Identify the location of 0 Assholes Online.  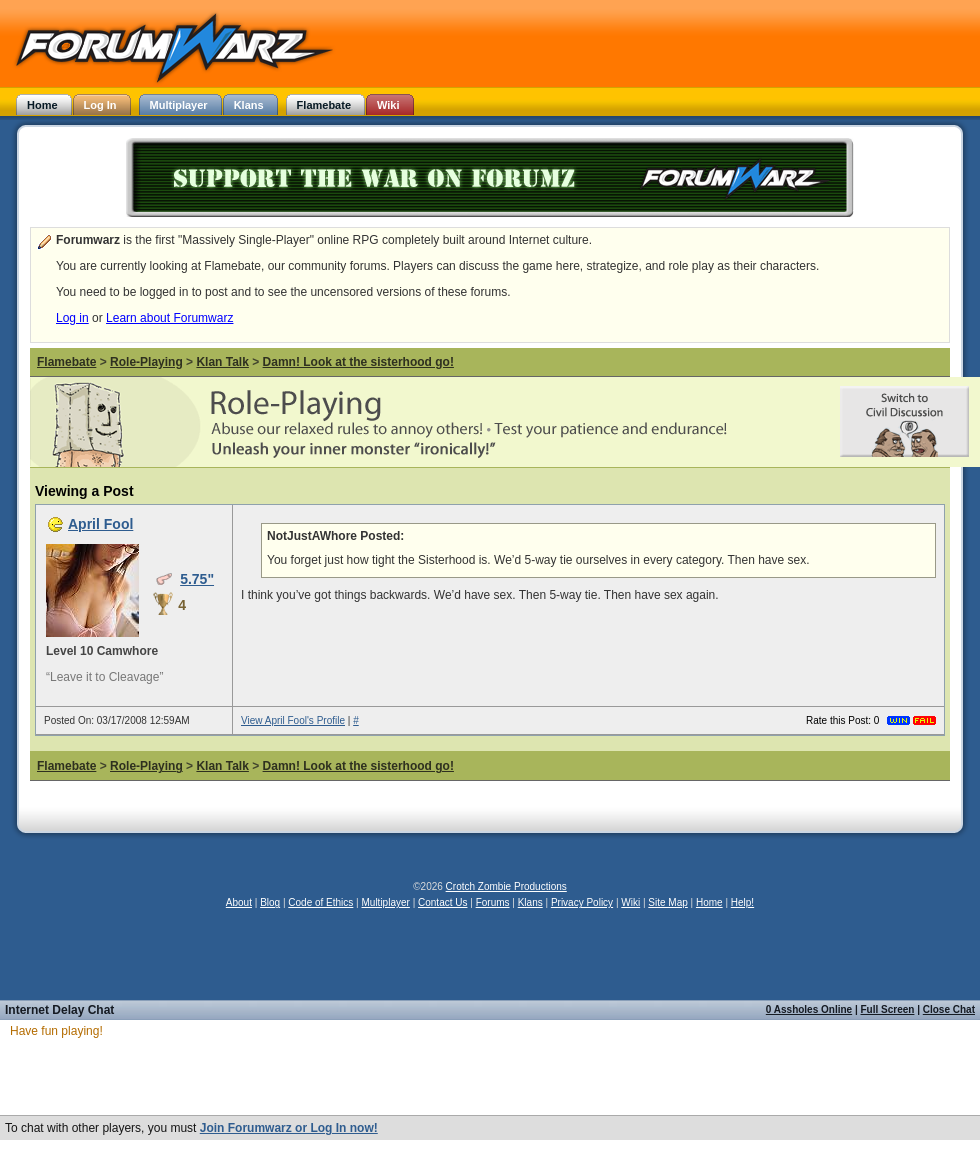
(809, 1009).